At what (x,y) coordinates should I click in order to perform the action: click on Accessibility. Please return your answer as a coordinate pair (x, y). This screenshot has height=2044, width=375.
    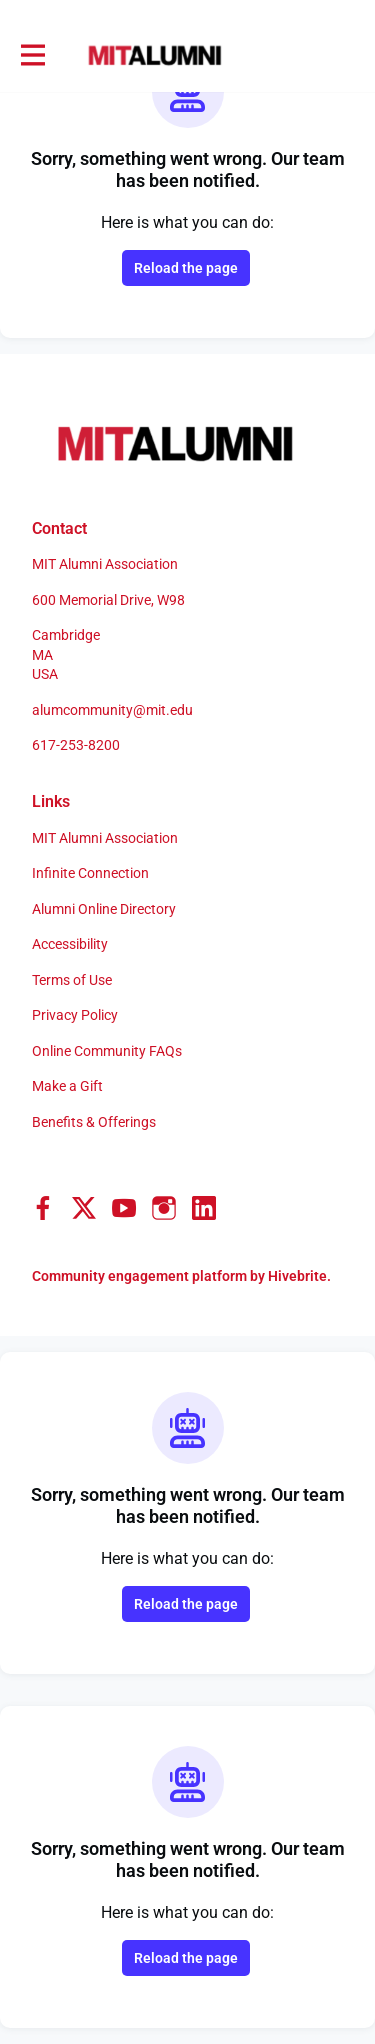
    Looking at the image, I should click on (70, 944).